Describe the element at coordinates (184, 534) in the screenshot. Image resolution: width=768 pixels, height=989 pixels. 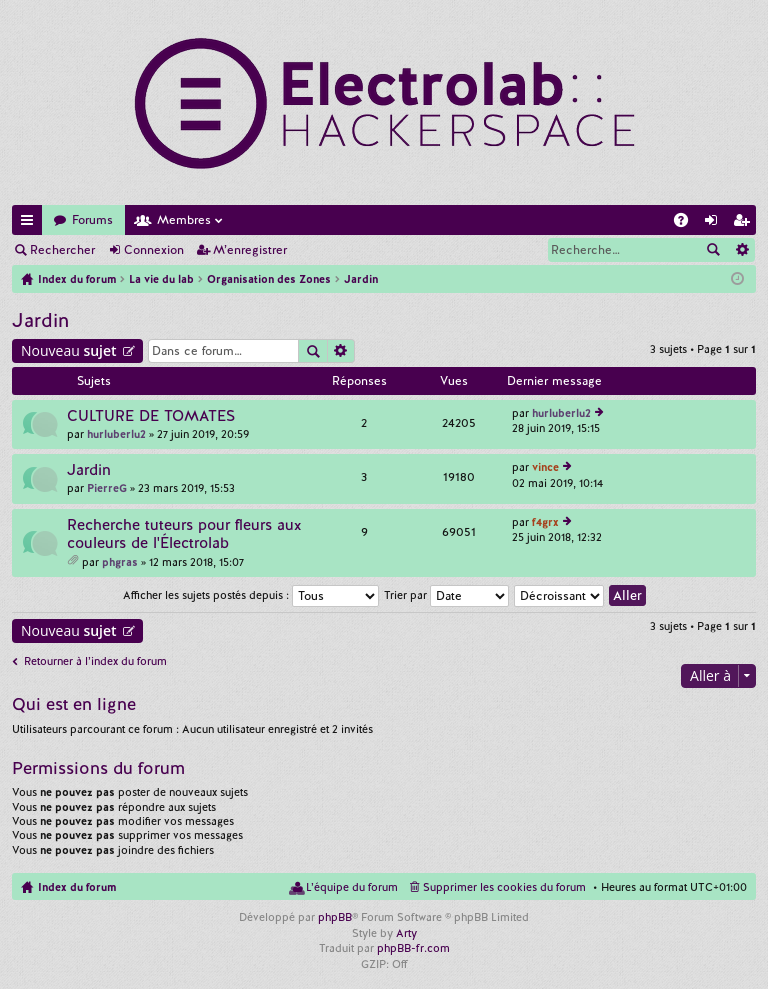
I see `Recherche tuteurs pour fleurs aux couleurs de l'Électrolab` at that location.